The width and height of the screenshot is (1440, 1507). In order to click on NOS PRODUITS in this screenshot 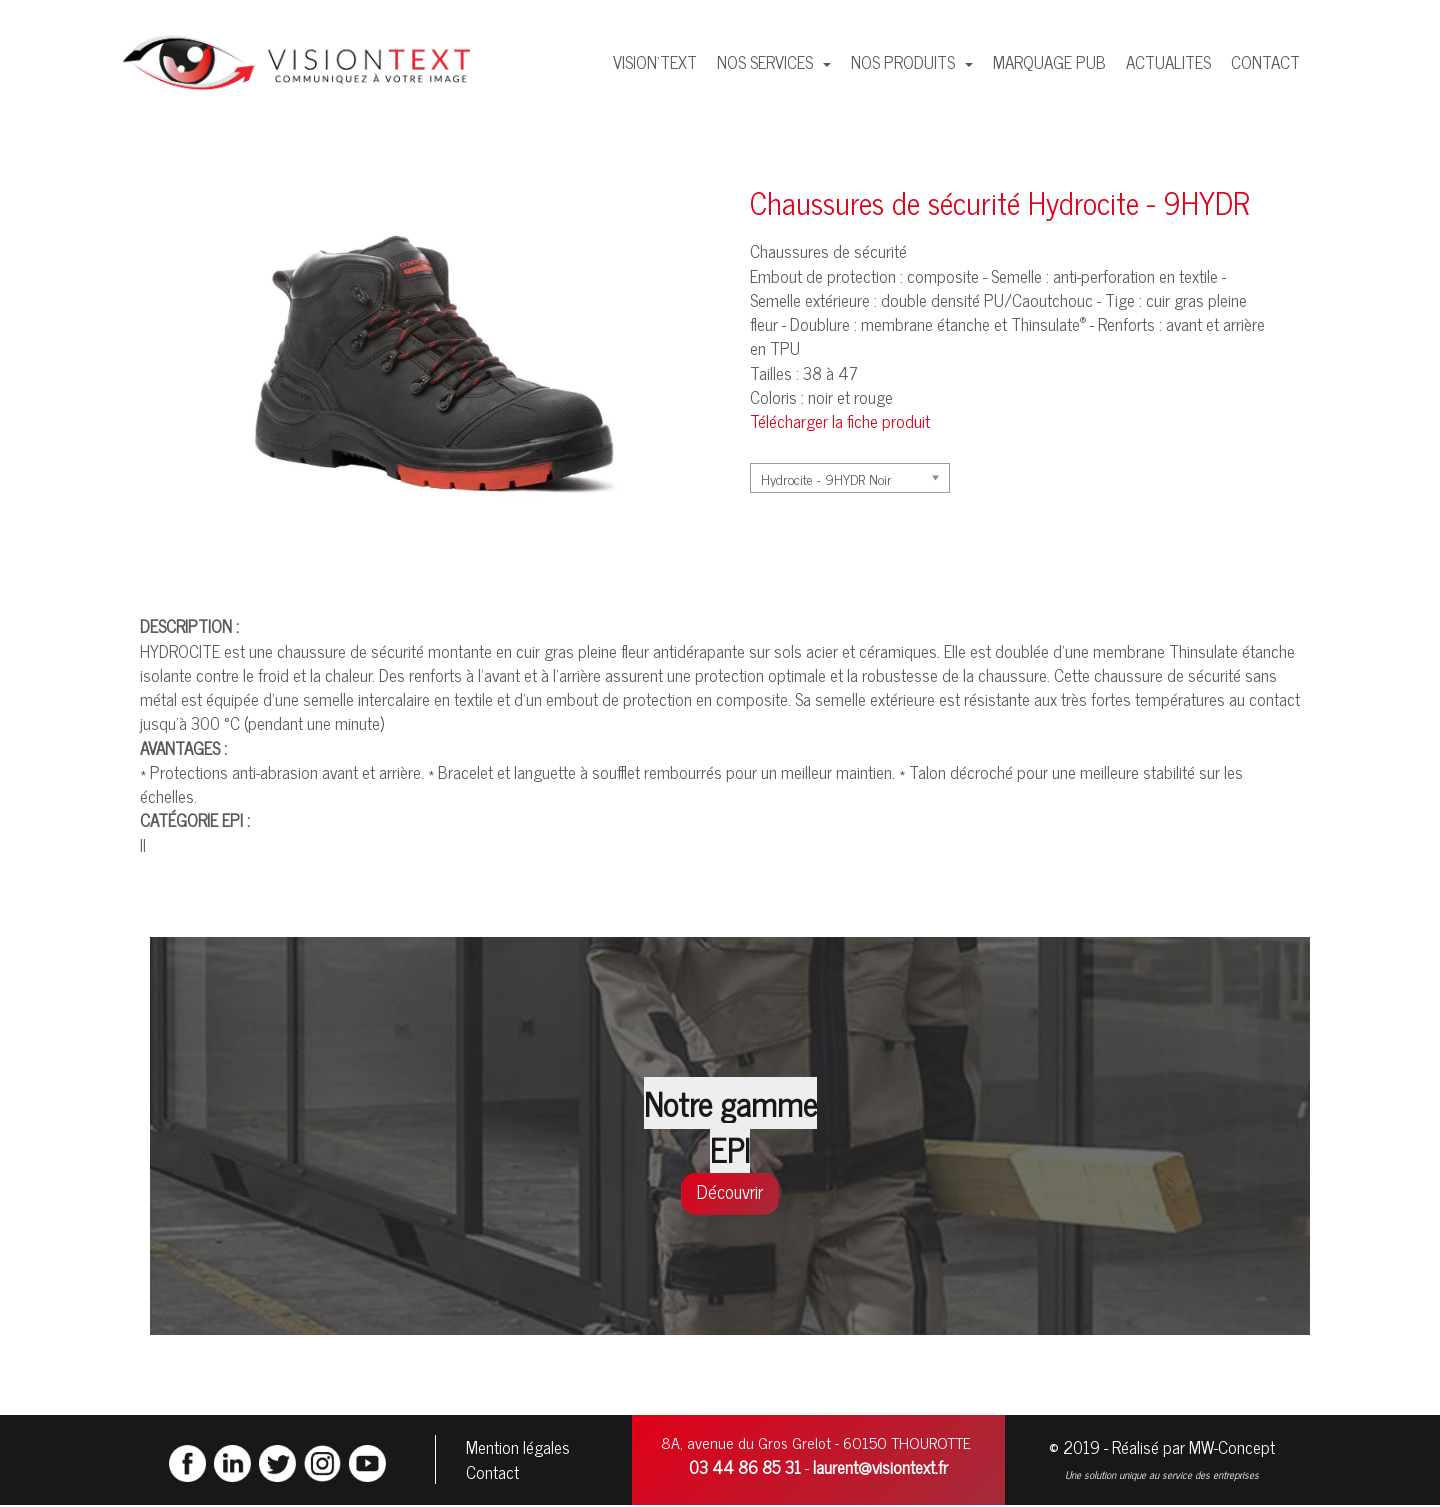, I will do `click(905, 62)`.